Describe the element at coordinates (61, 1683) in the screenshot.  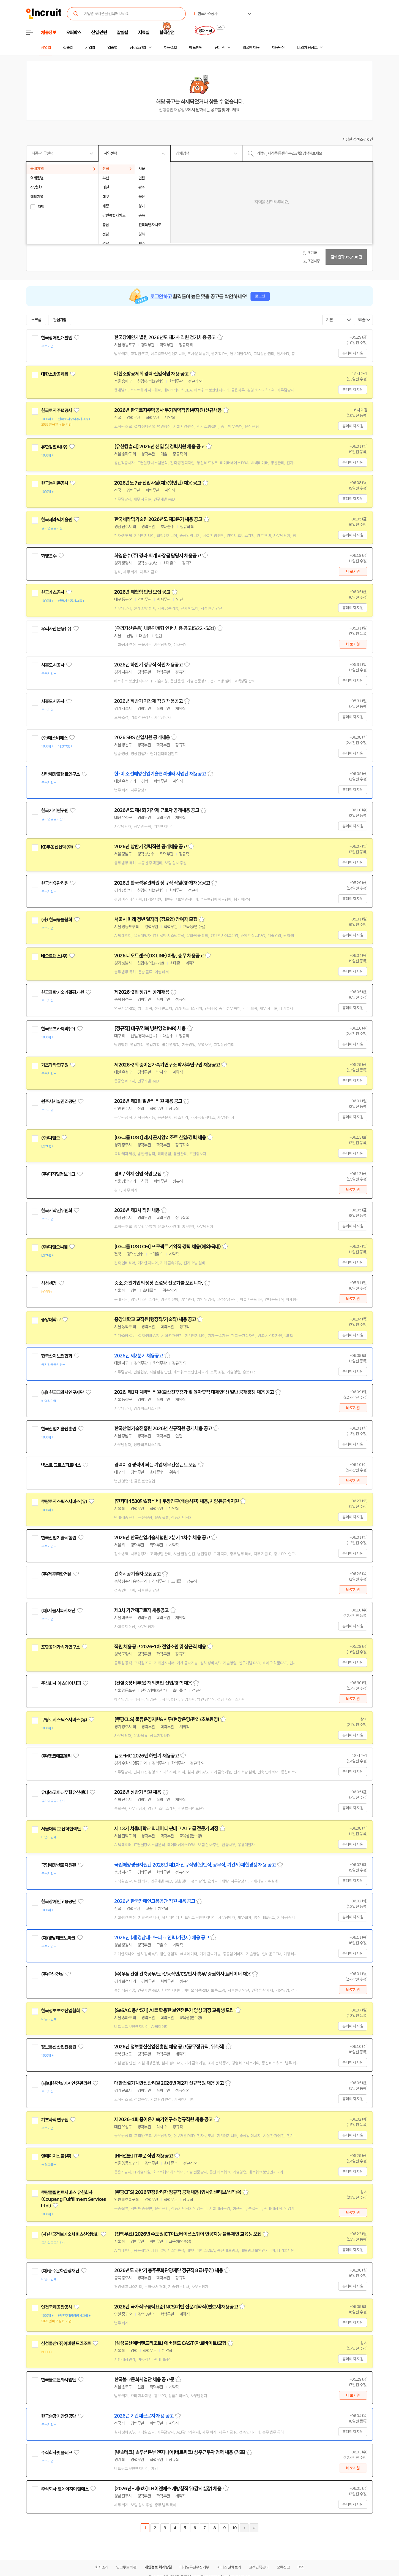
I see `주식회사 에스에이치피` at that location.